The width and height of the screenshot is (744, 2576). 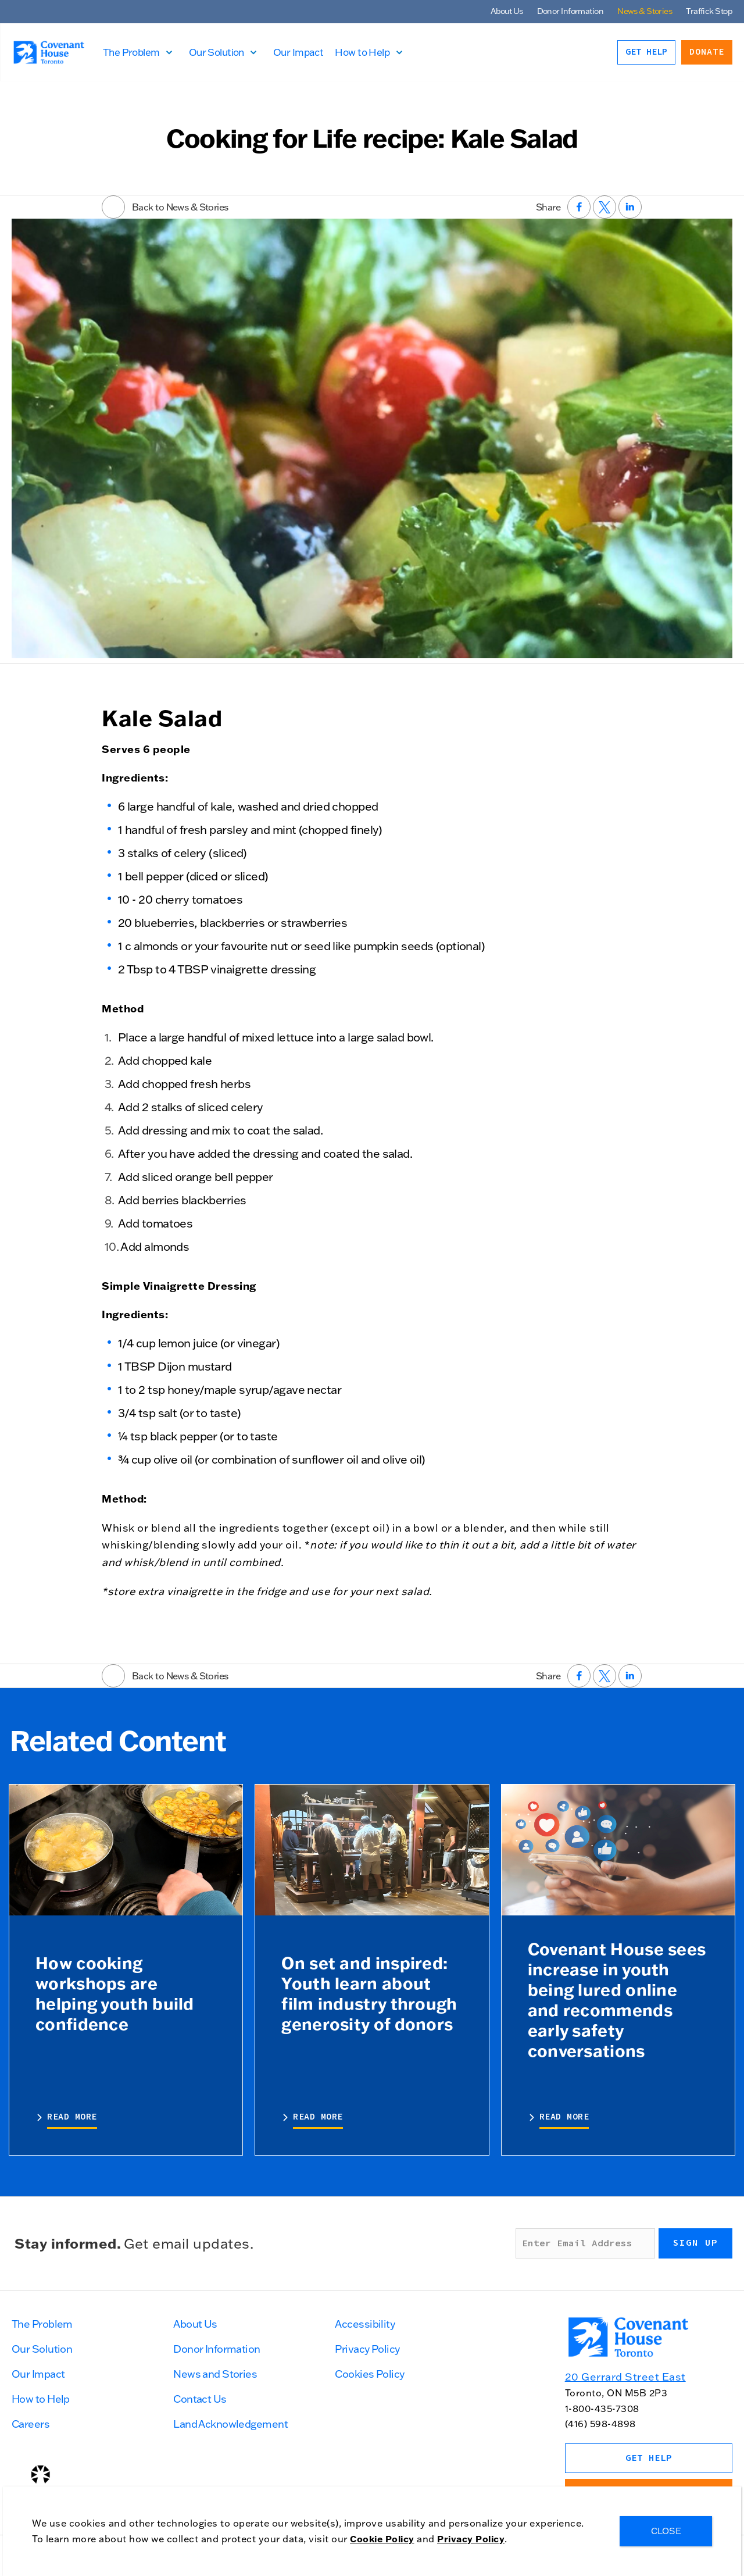 I want to click on Donor Information, so click(x=570, y=11).